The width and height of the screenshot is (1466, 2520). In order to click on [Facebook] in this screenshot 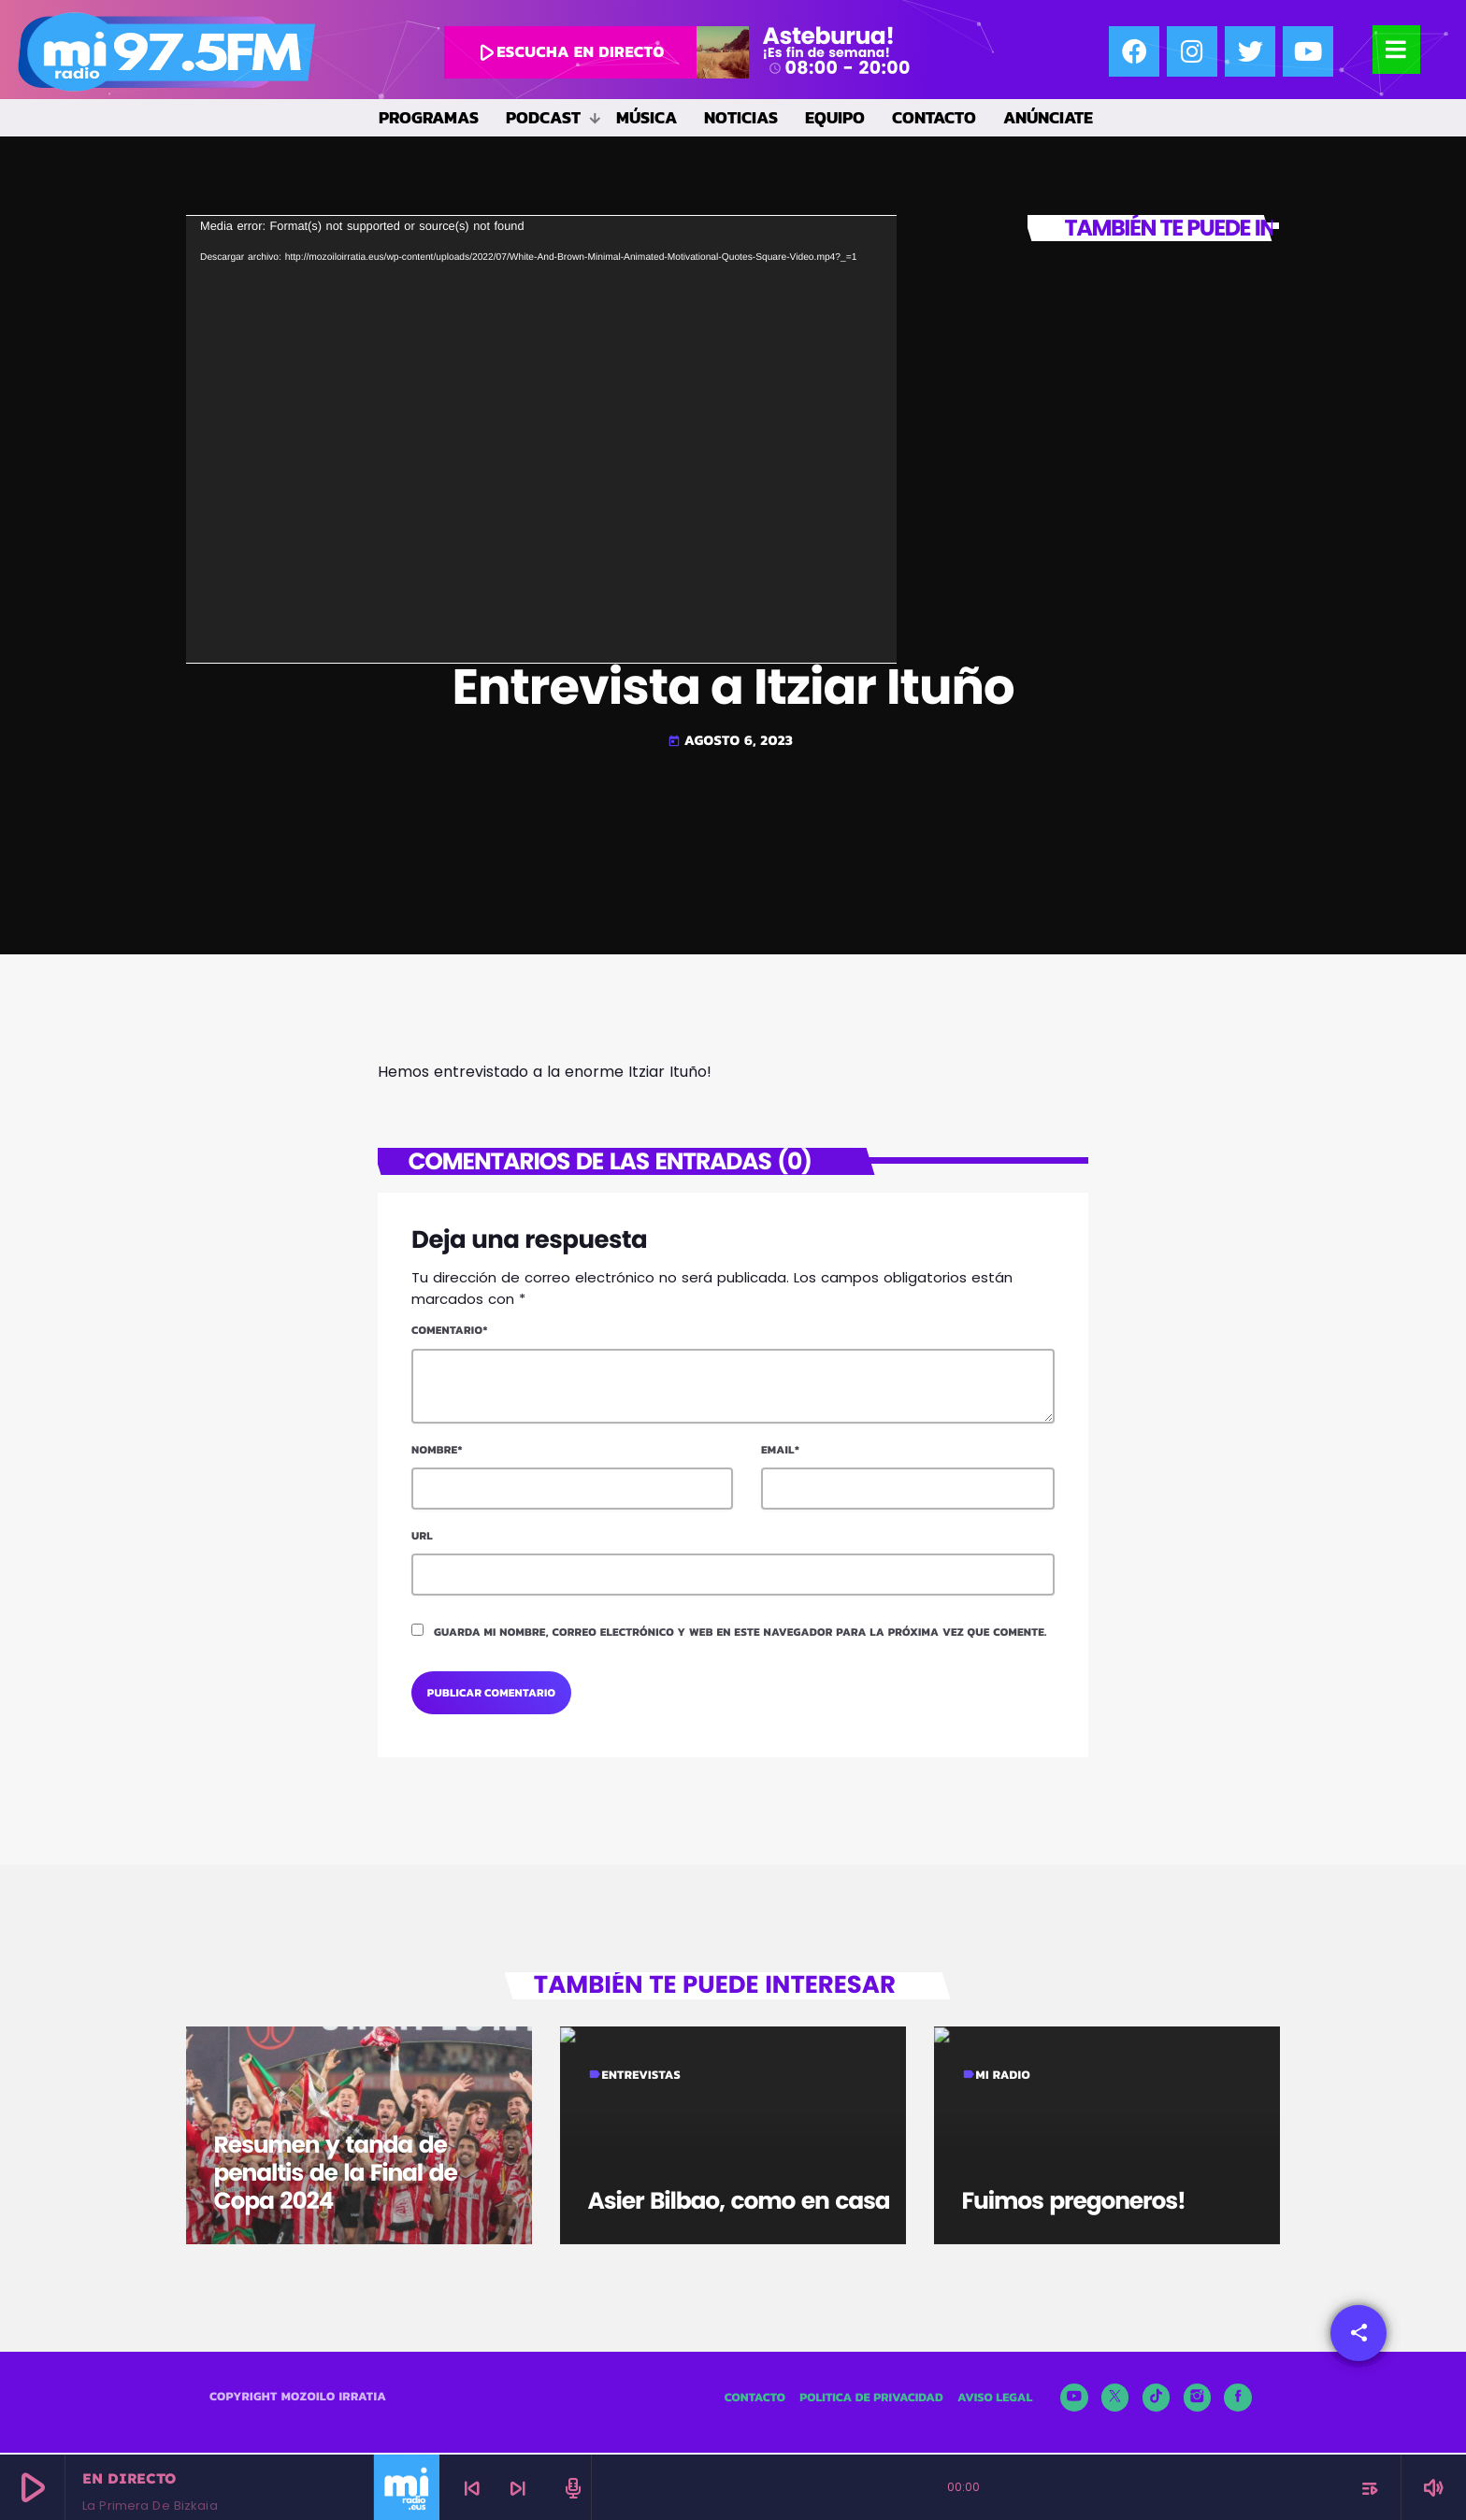, I will do `click(1238, 2399)`.